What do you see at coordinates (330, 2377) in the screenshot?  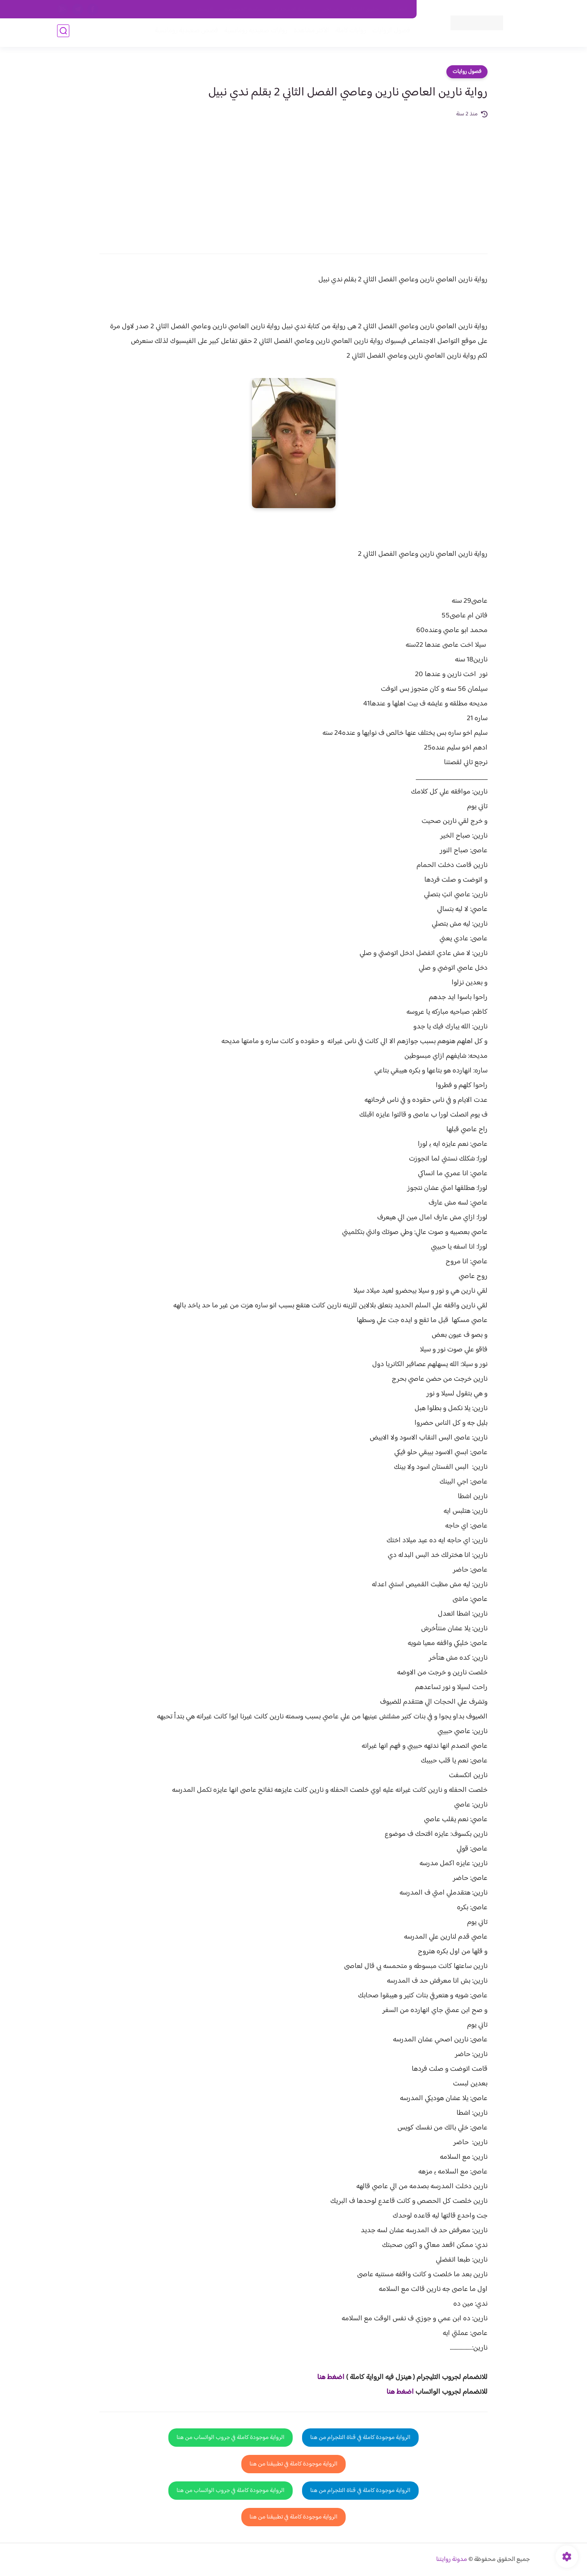 I see `اضغط هنا` at bounding box center [330, 2377].